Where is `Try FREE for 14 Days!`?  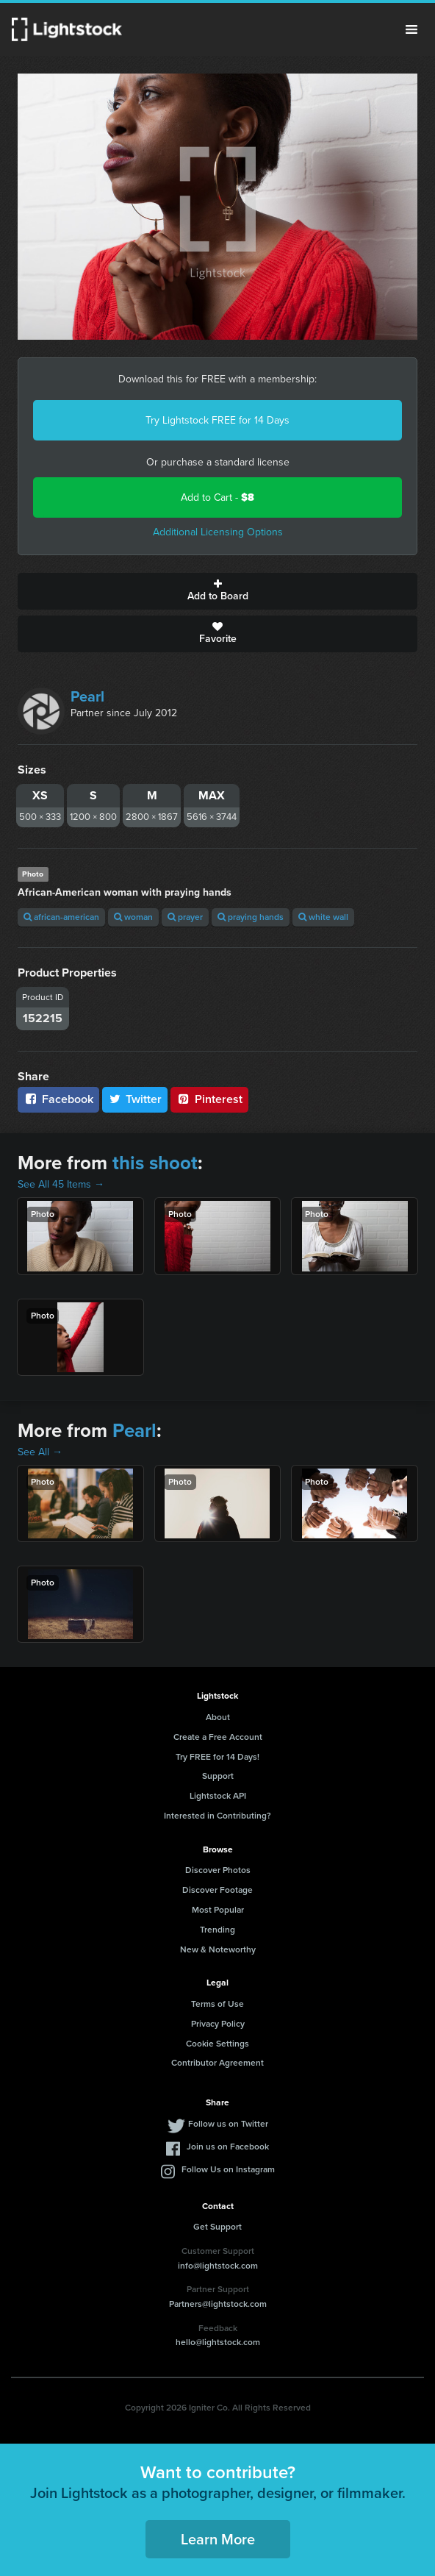
Try FREE for 14 Days! is located at coordinates (217, 1756).